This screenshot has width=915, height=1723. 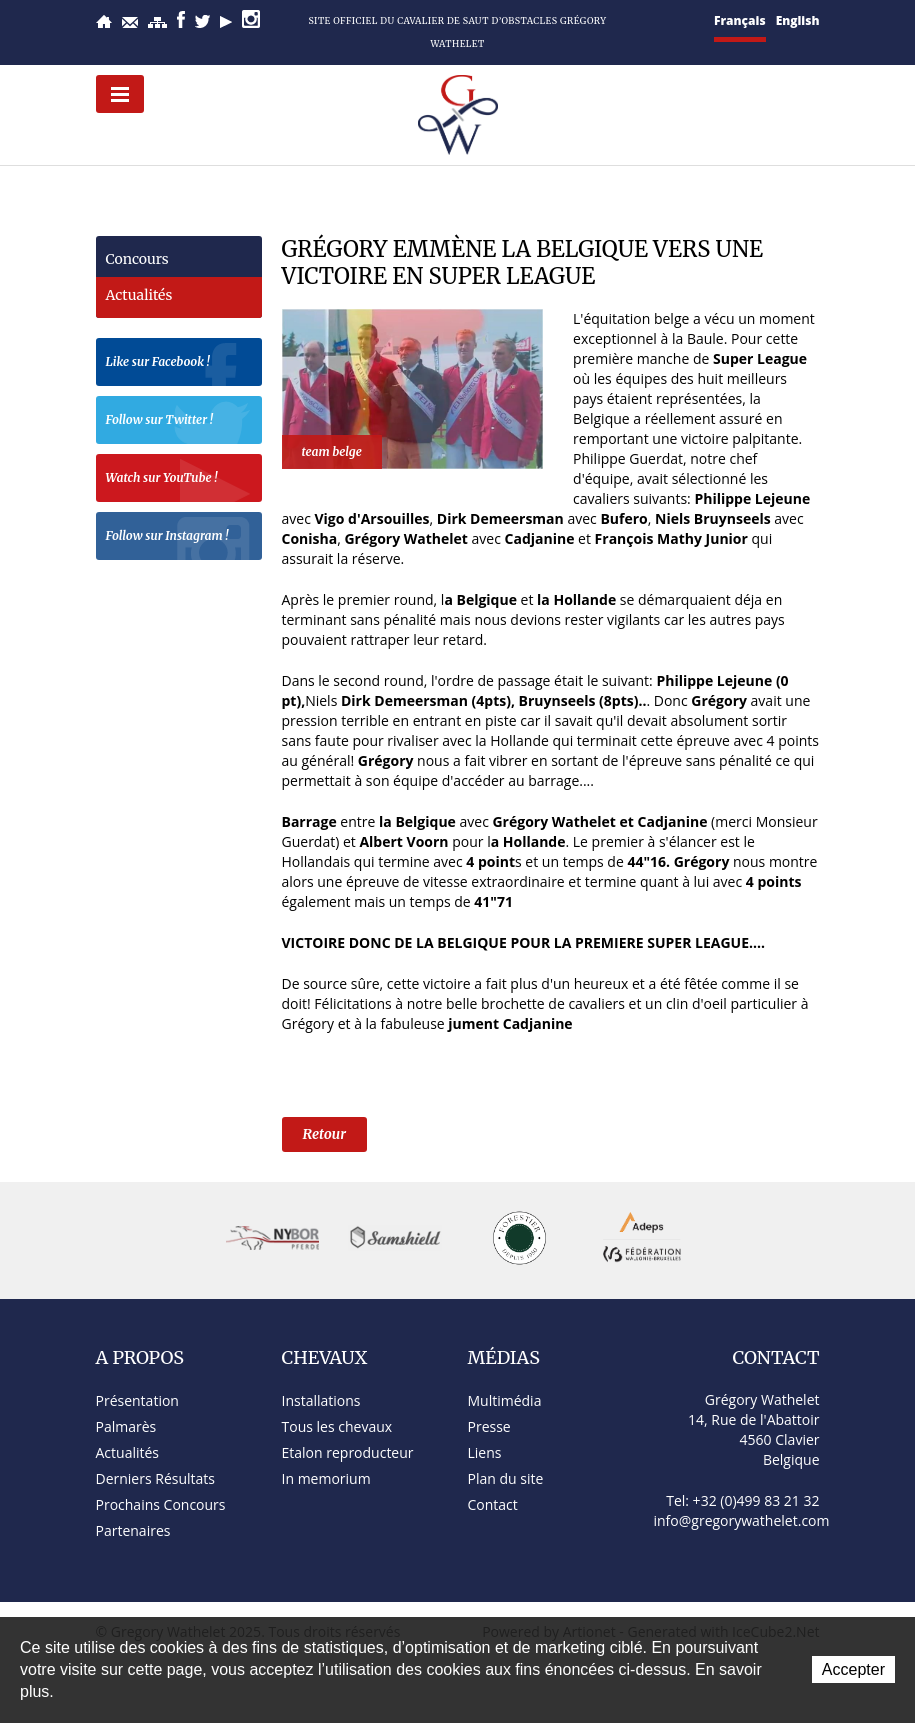 What do you see at coordinates (137, 259) in the screenshot?
I see `Concours` at bounding box center [137, 259].